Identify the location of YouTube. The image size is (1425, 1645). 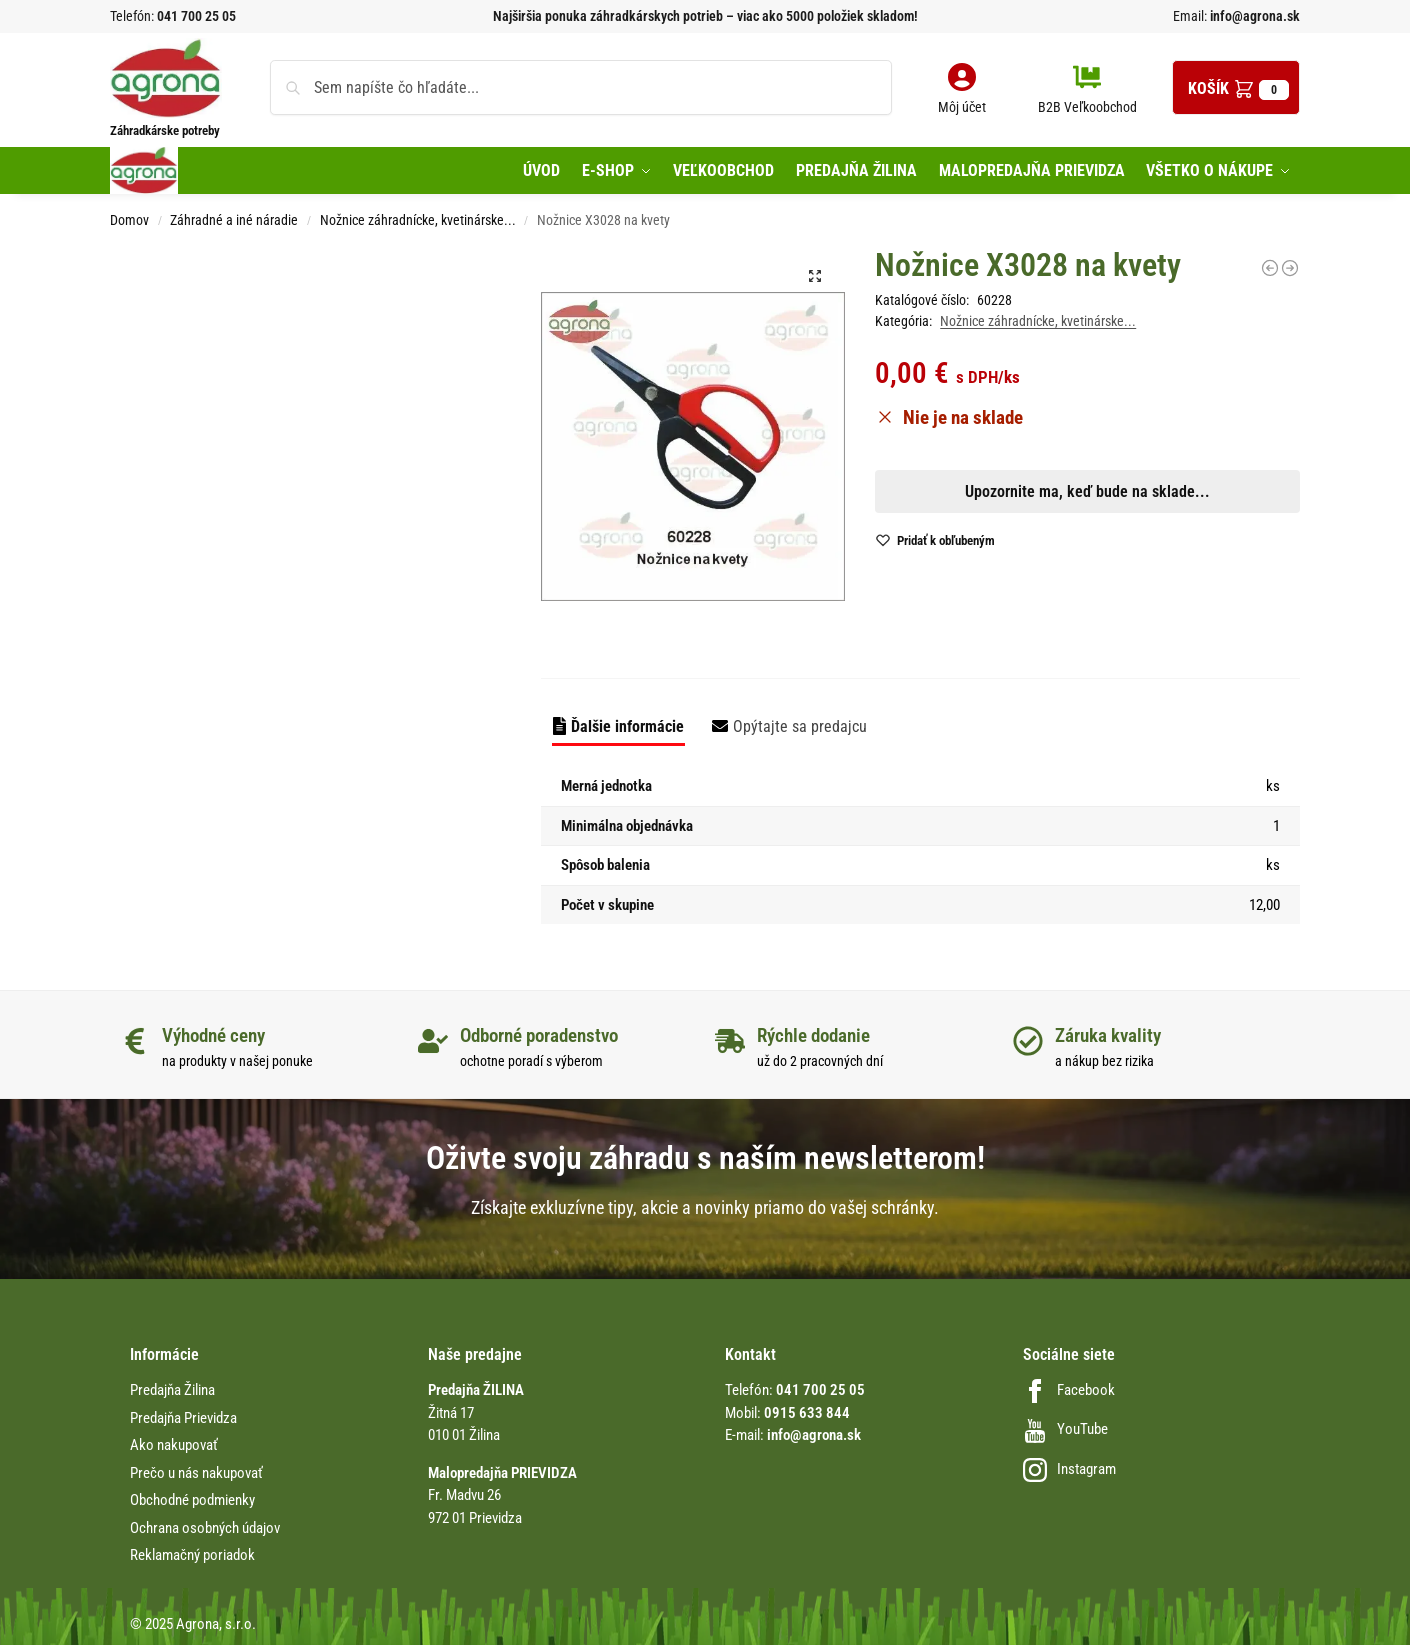
(1065, 1429).